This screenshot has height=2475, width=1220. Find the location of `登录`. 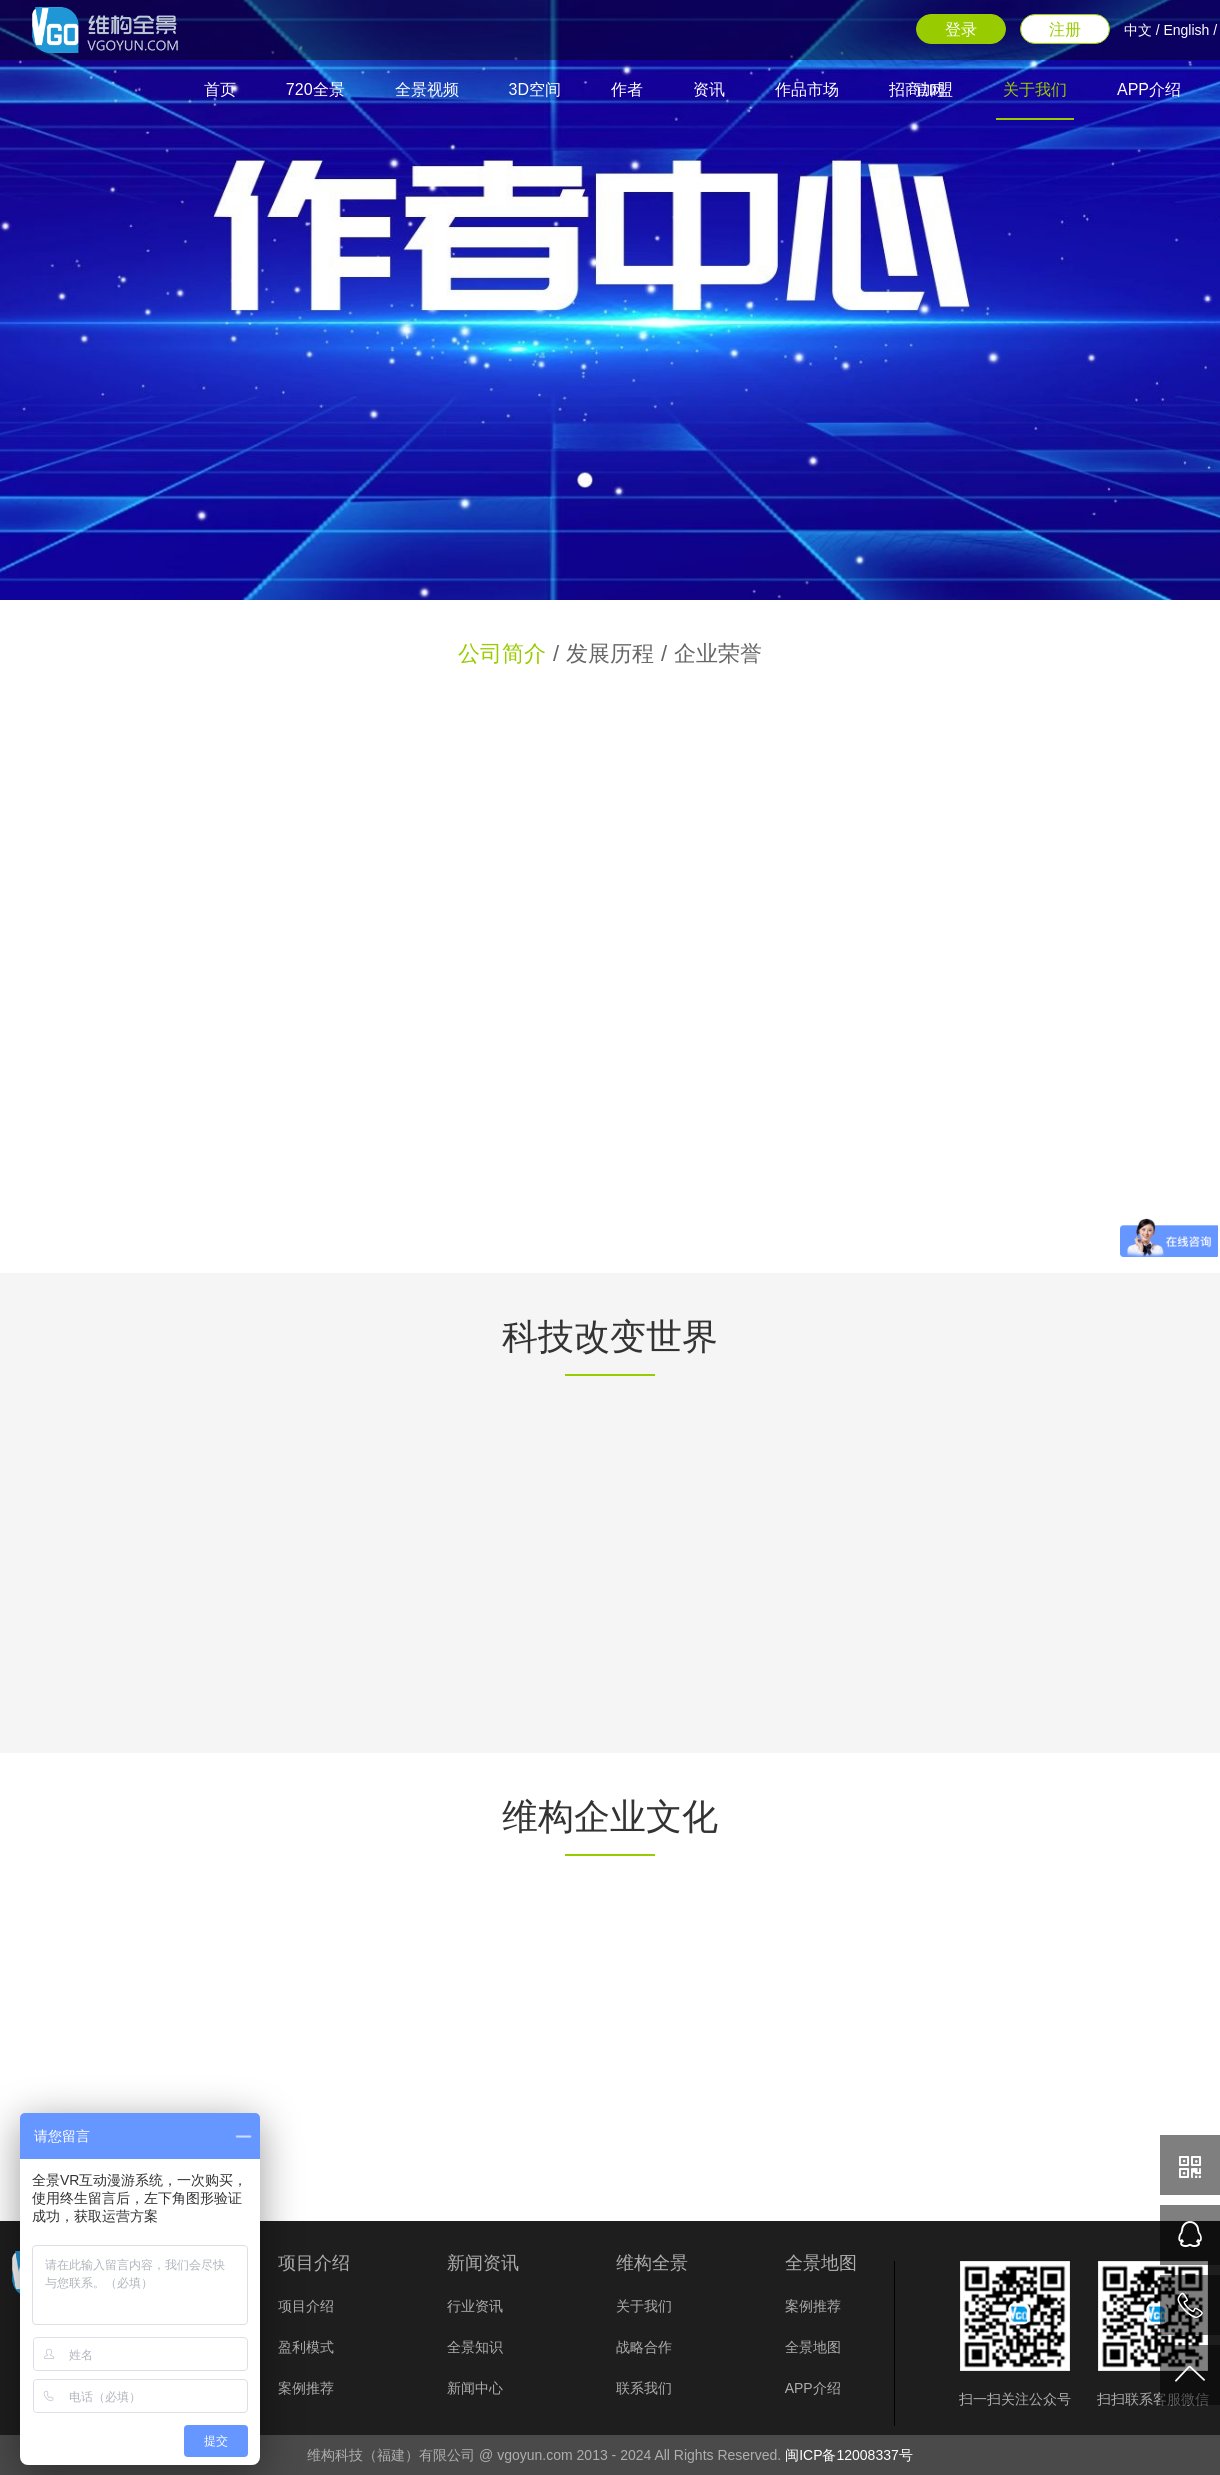

登录 is located at coordinates (961, 29).